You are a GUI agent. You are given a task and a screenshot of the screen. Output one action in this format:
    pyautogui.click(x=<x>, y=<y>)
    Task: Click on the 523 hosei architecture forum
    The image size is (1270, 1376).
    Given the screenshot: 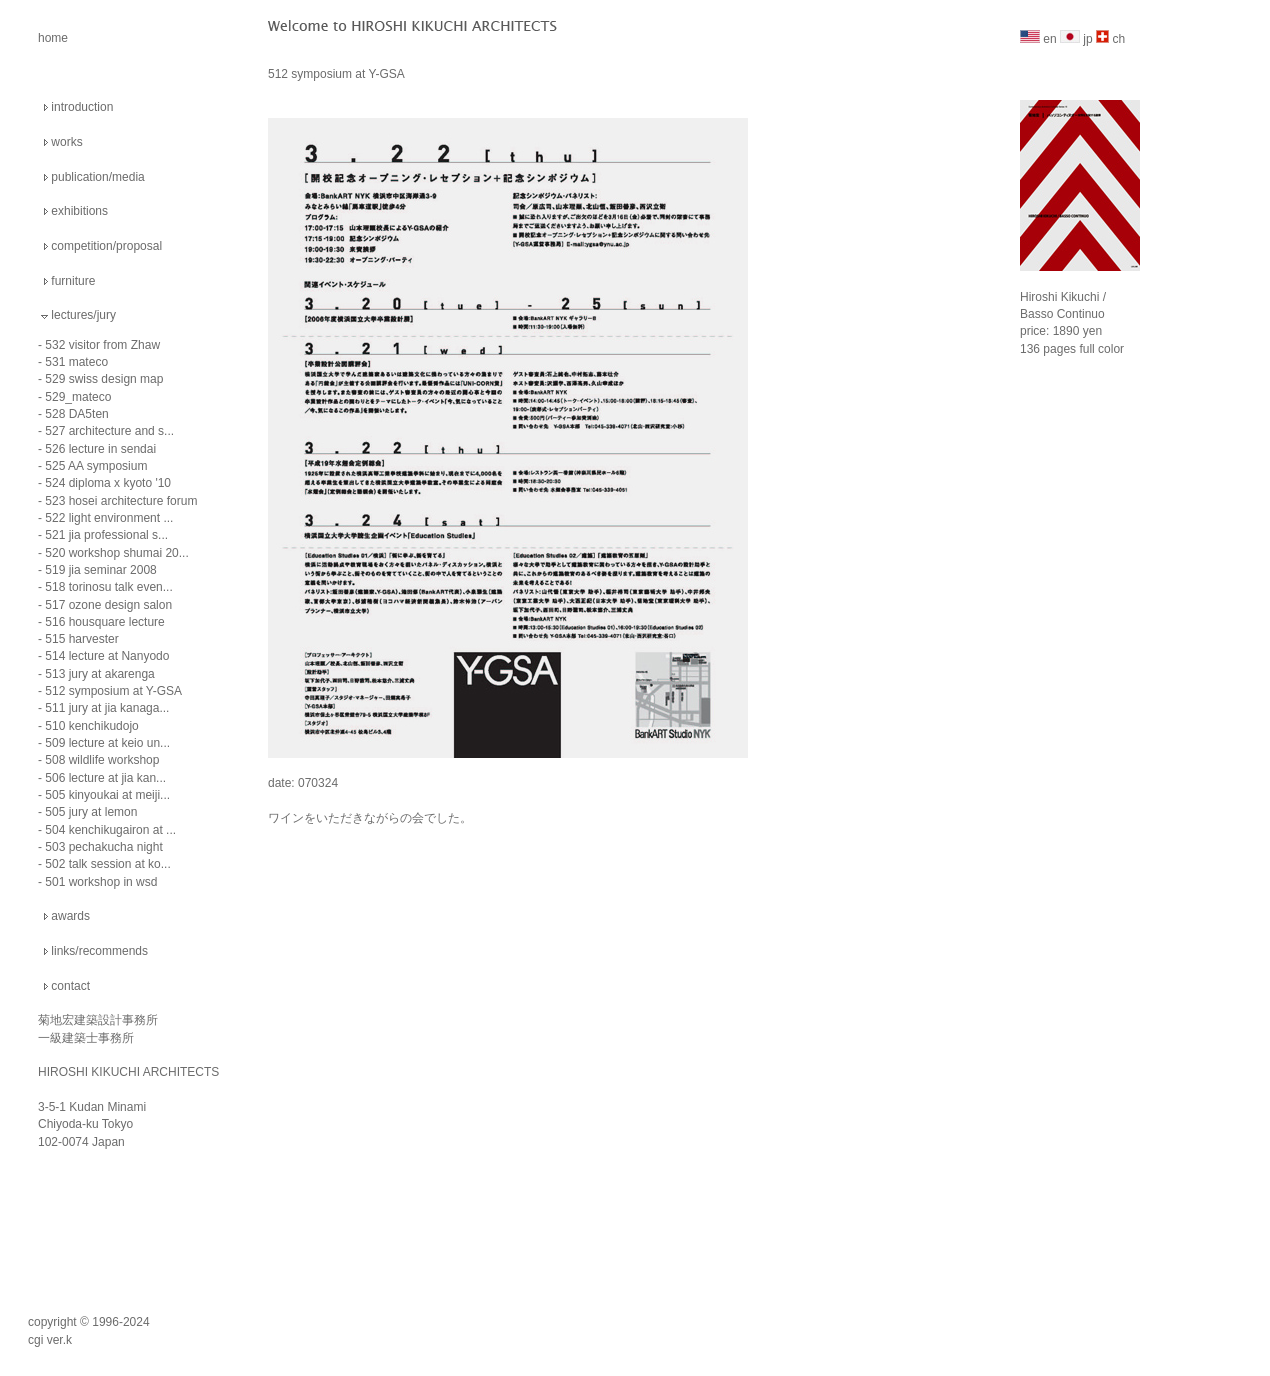 What is the action you would take?
    pyautogui.click(x=121, y=501)
    